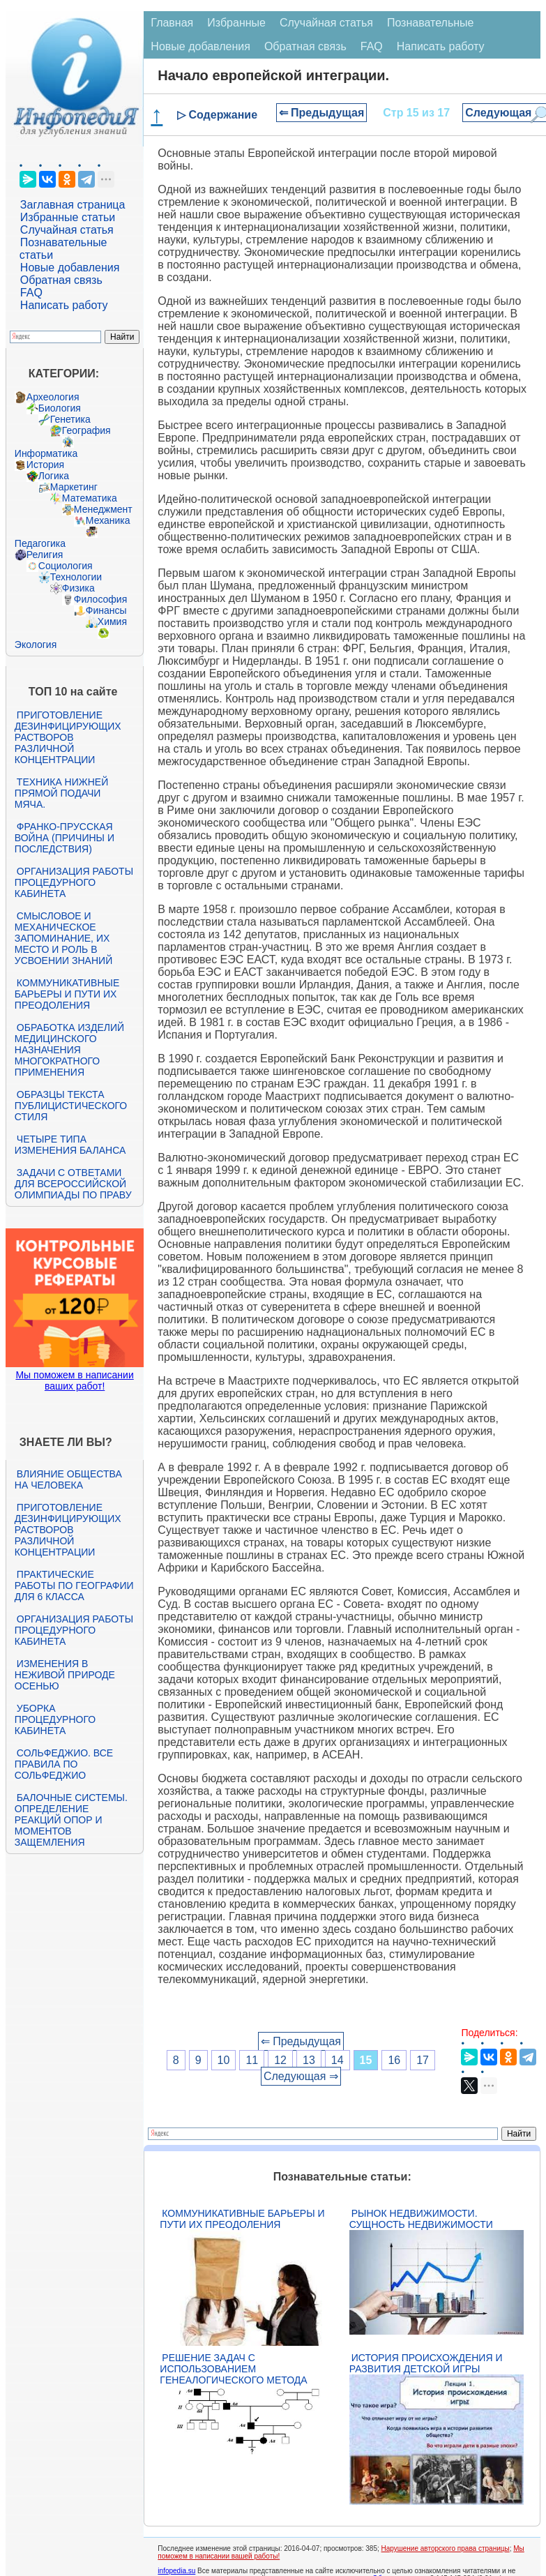  I want to click on Нарушение авторского права страницы, so click(445, 2548).